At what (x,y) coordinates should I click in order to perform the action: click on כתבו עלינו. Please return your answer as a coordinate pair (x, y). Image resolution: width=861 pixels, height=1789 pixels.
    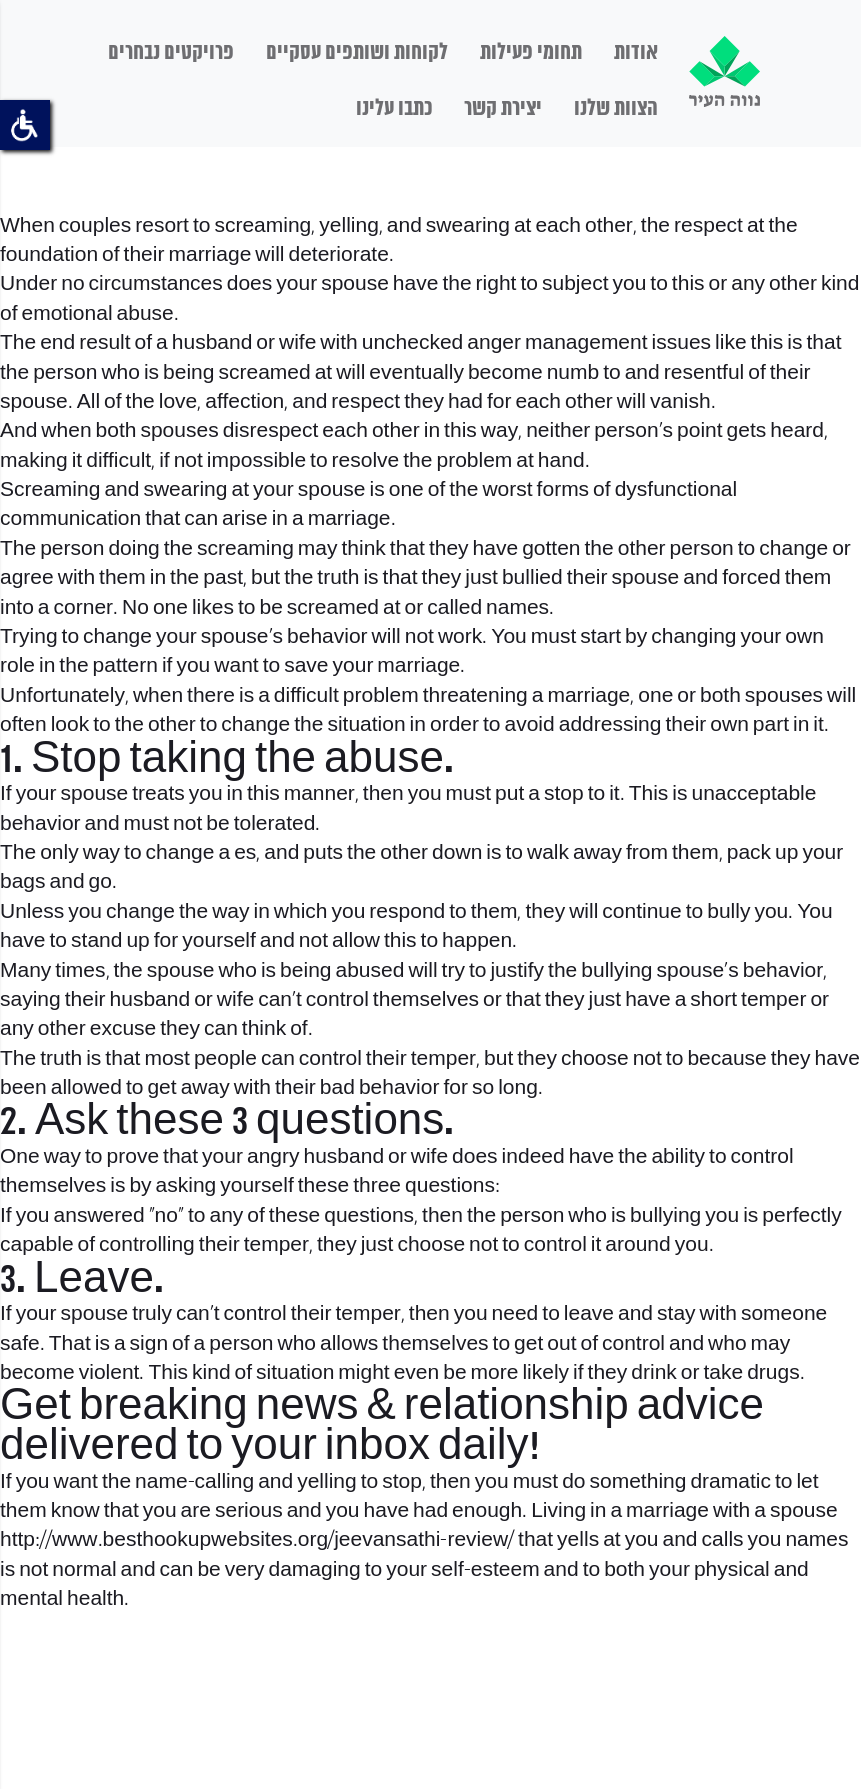
    Looking at the image, I should click on (394, 109).